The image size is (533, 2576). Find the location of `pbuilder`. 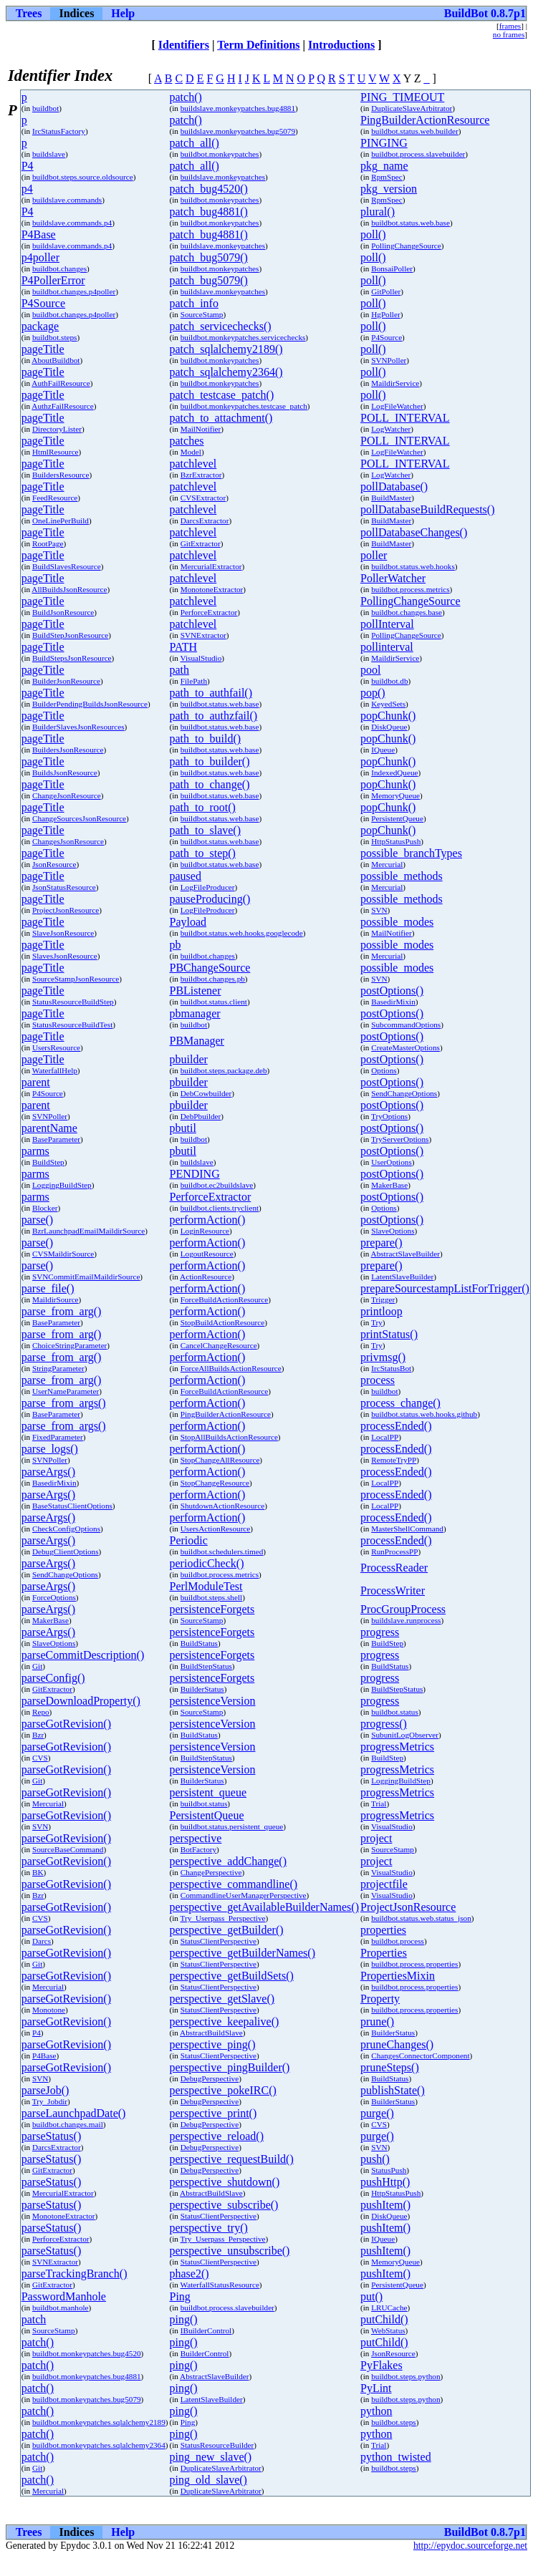

pbuilder is located at coordinates (189, 1059).